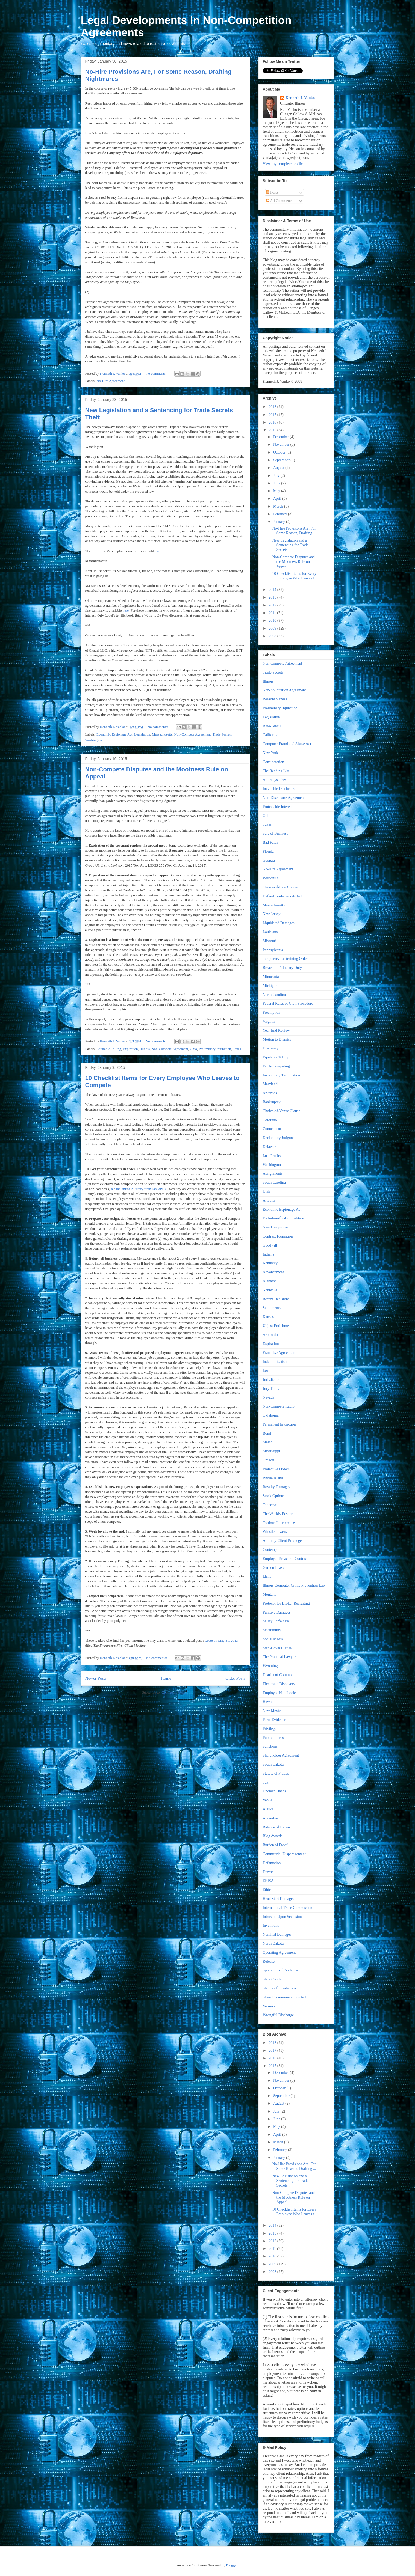 The image size is (415, 2576). I want to click on 2018, so click(273, 407).